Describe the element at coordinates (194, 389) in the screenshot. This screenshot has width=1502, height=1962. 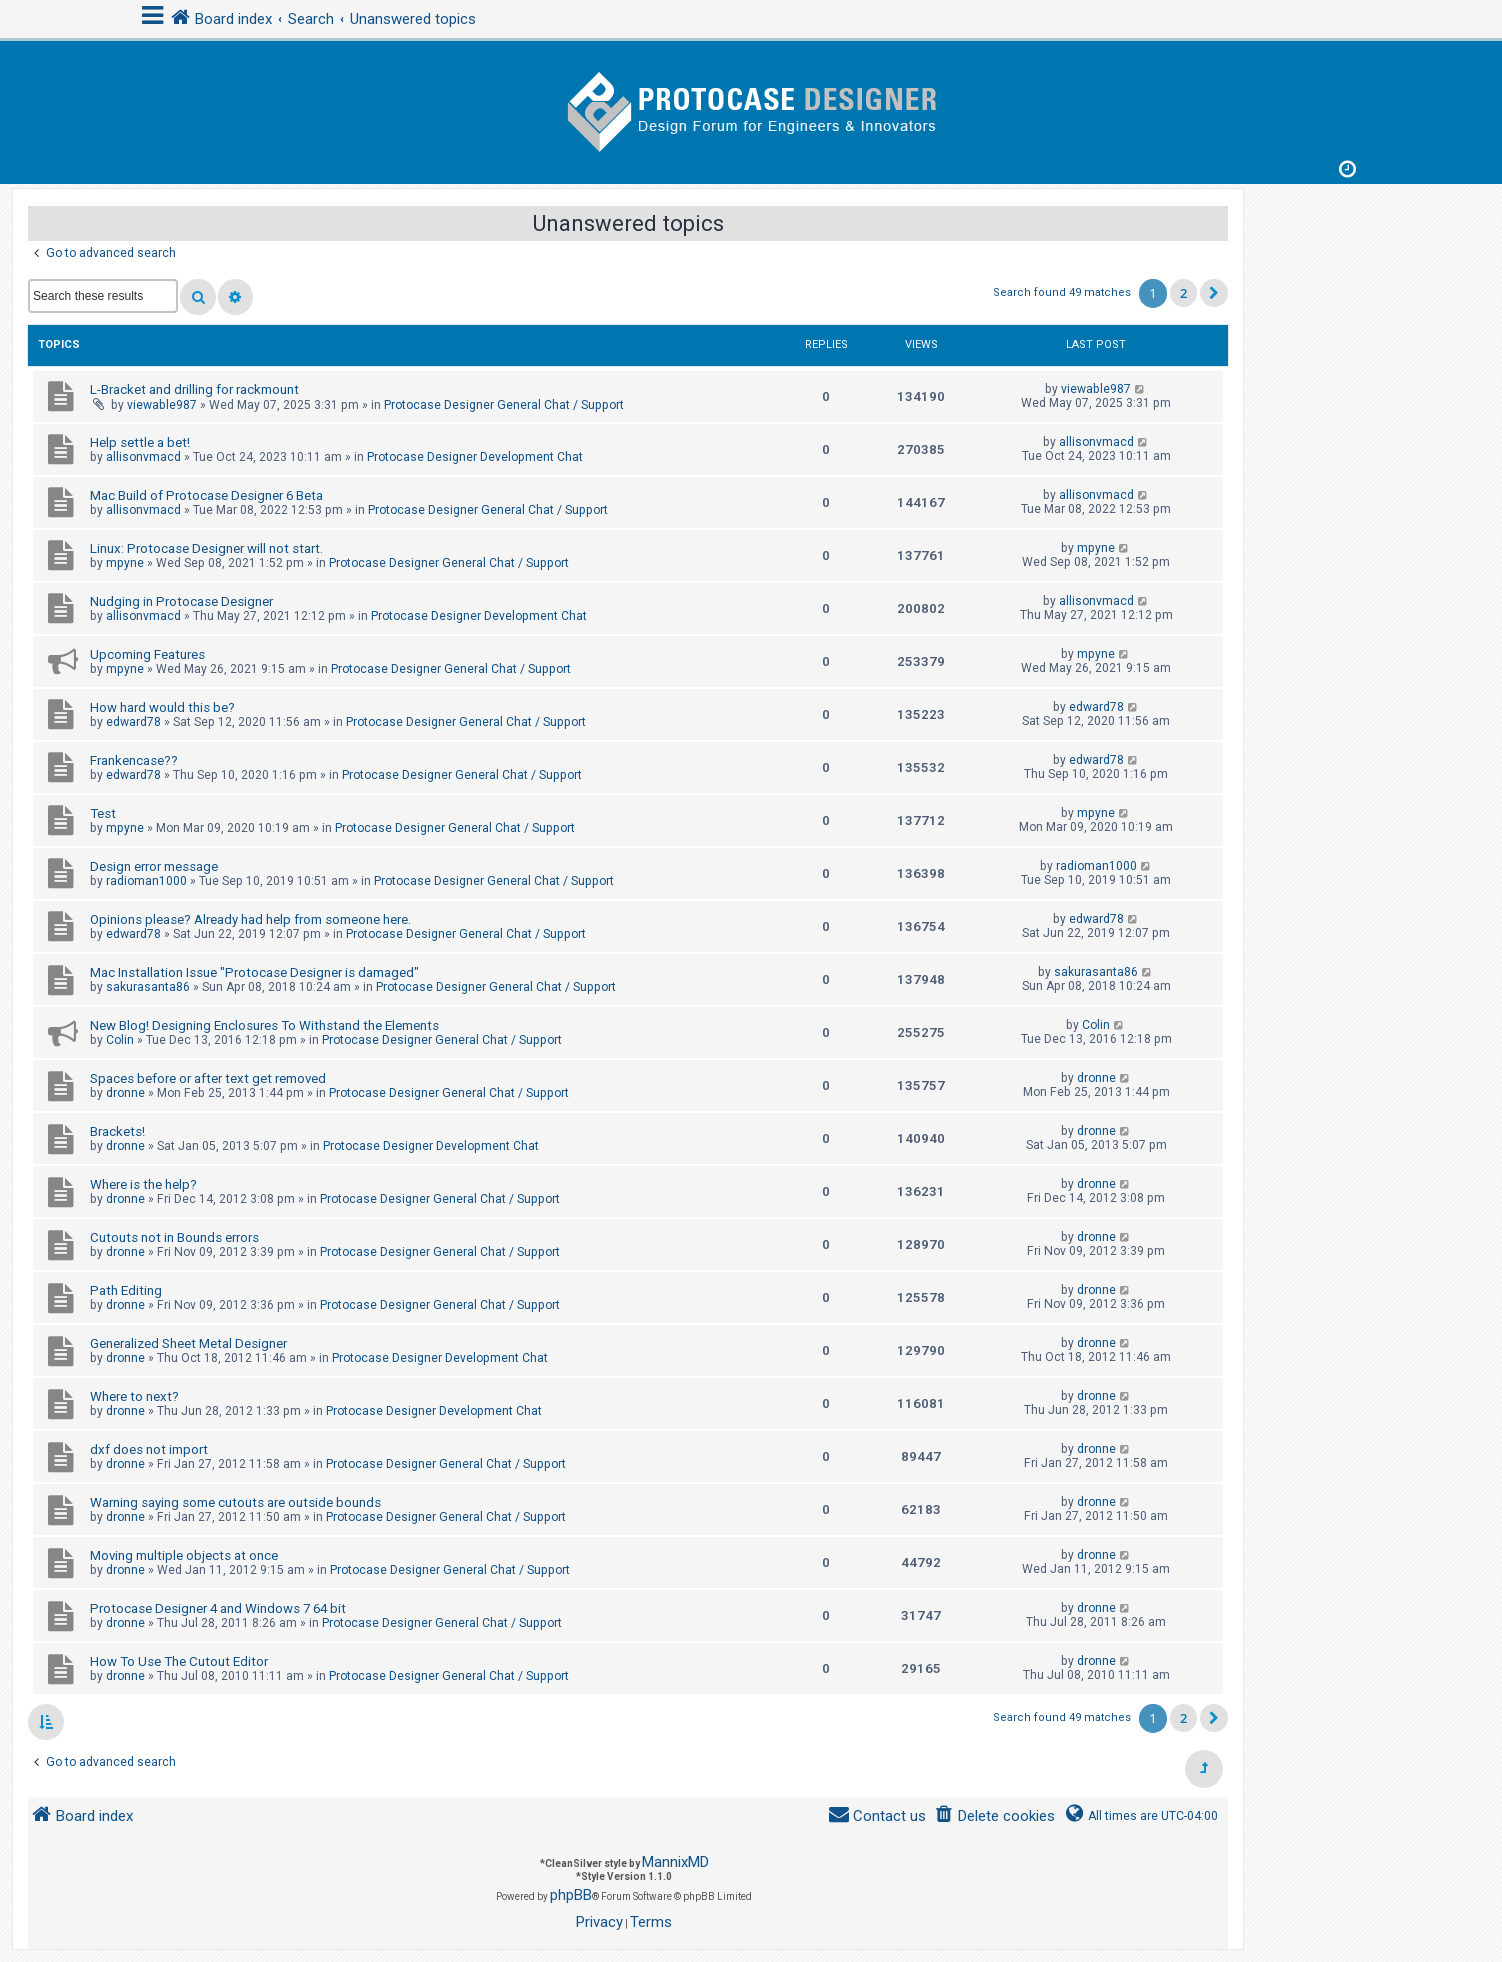
I see `L-Bracket and drilling for rackmount` at that location.